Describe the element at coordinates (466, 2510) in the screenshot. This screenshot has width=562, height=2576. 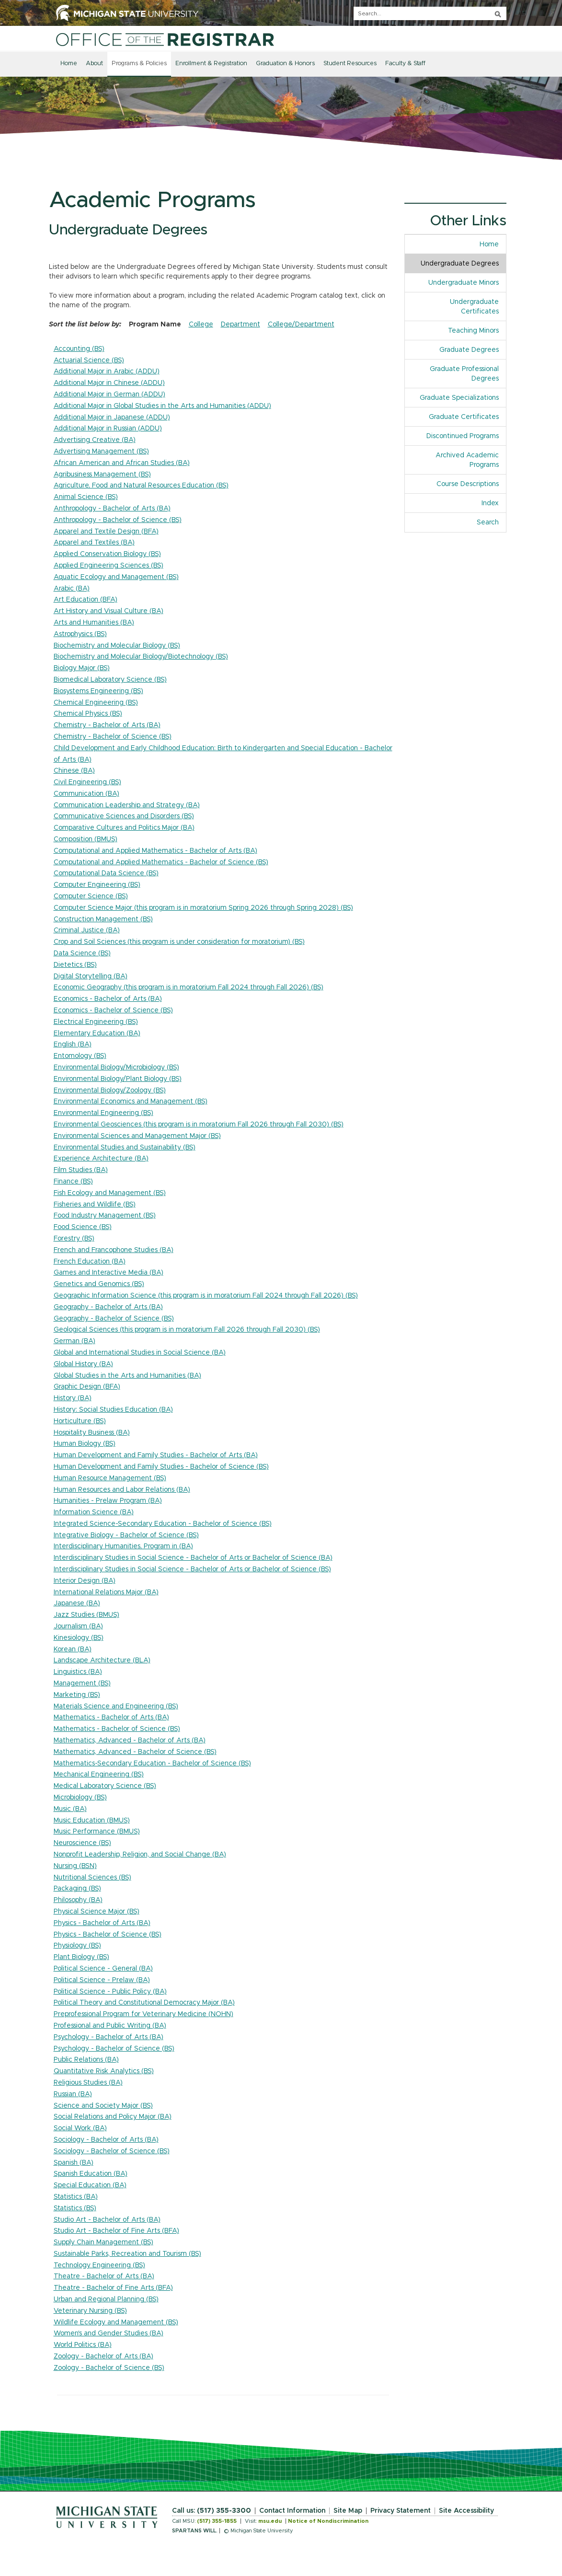
I see `Site Accessibility` at that location.